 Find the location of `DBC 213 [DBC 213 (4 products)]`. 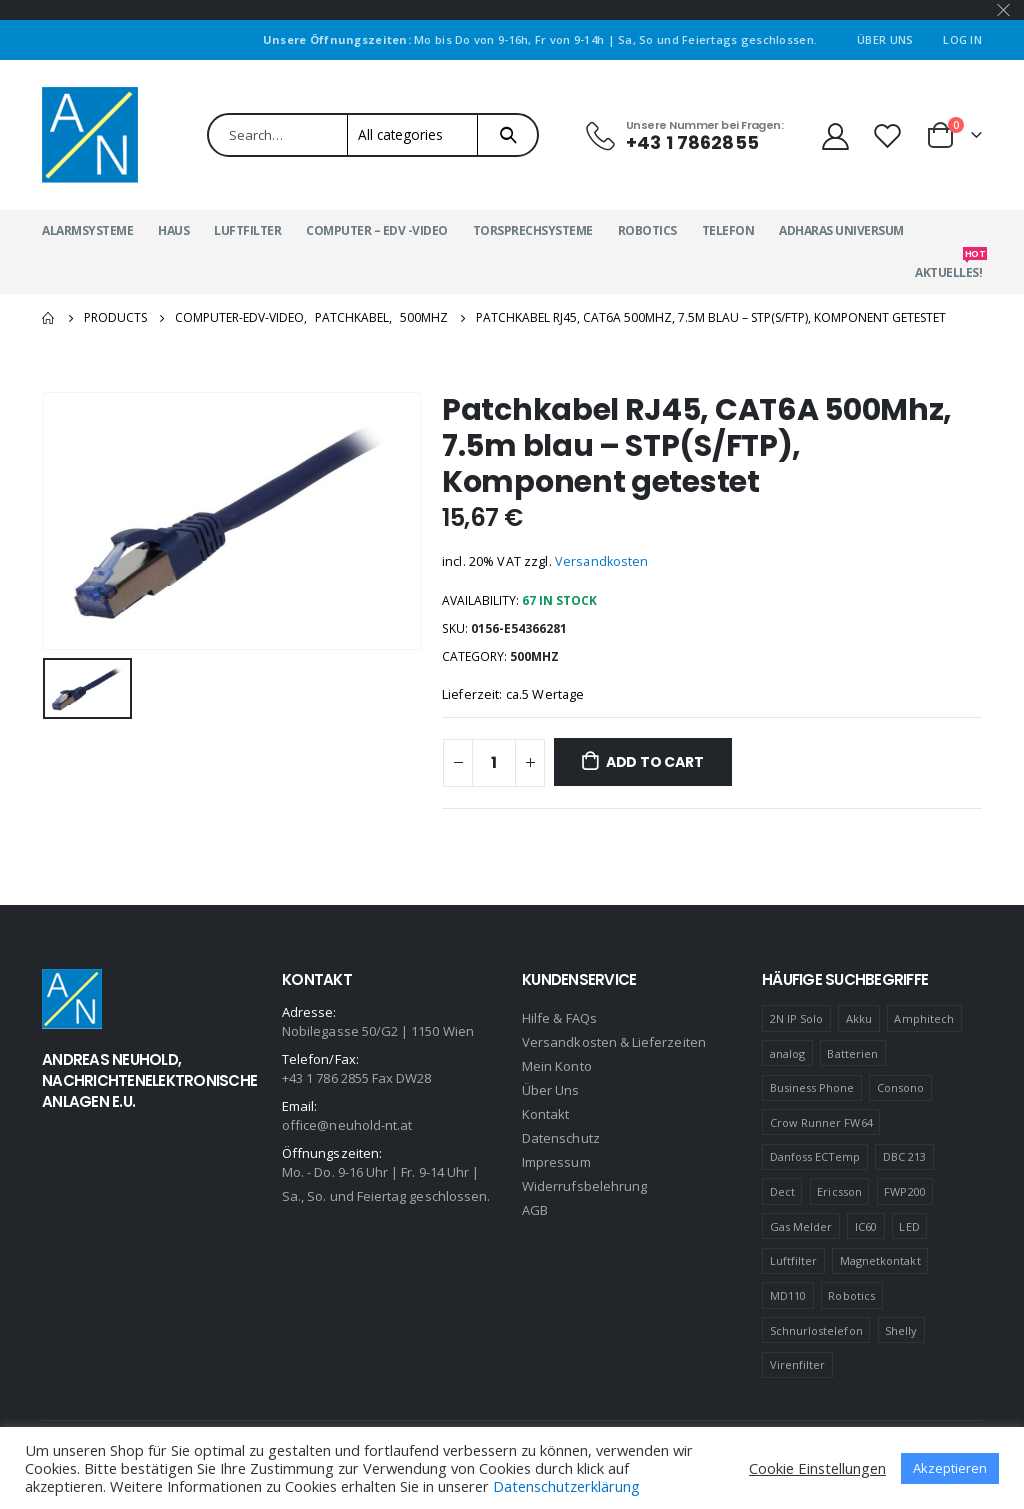

DBC 213 [DBC 213 (4 products)] is located at coordinates (904, 1156).